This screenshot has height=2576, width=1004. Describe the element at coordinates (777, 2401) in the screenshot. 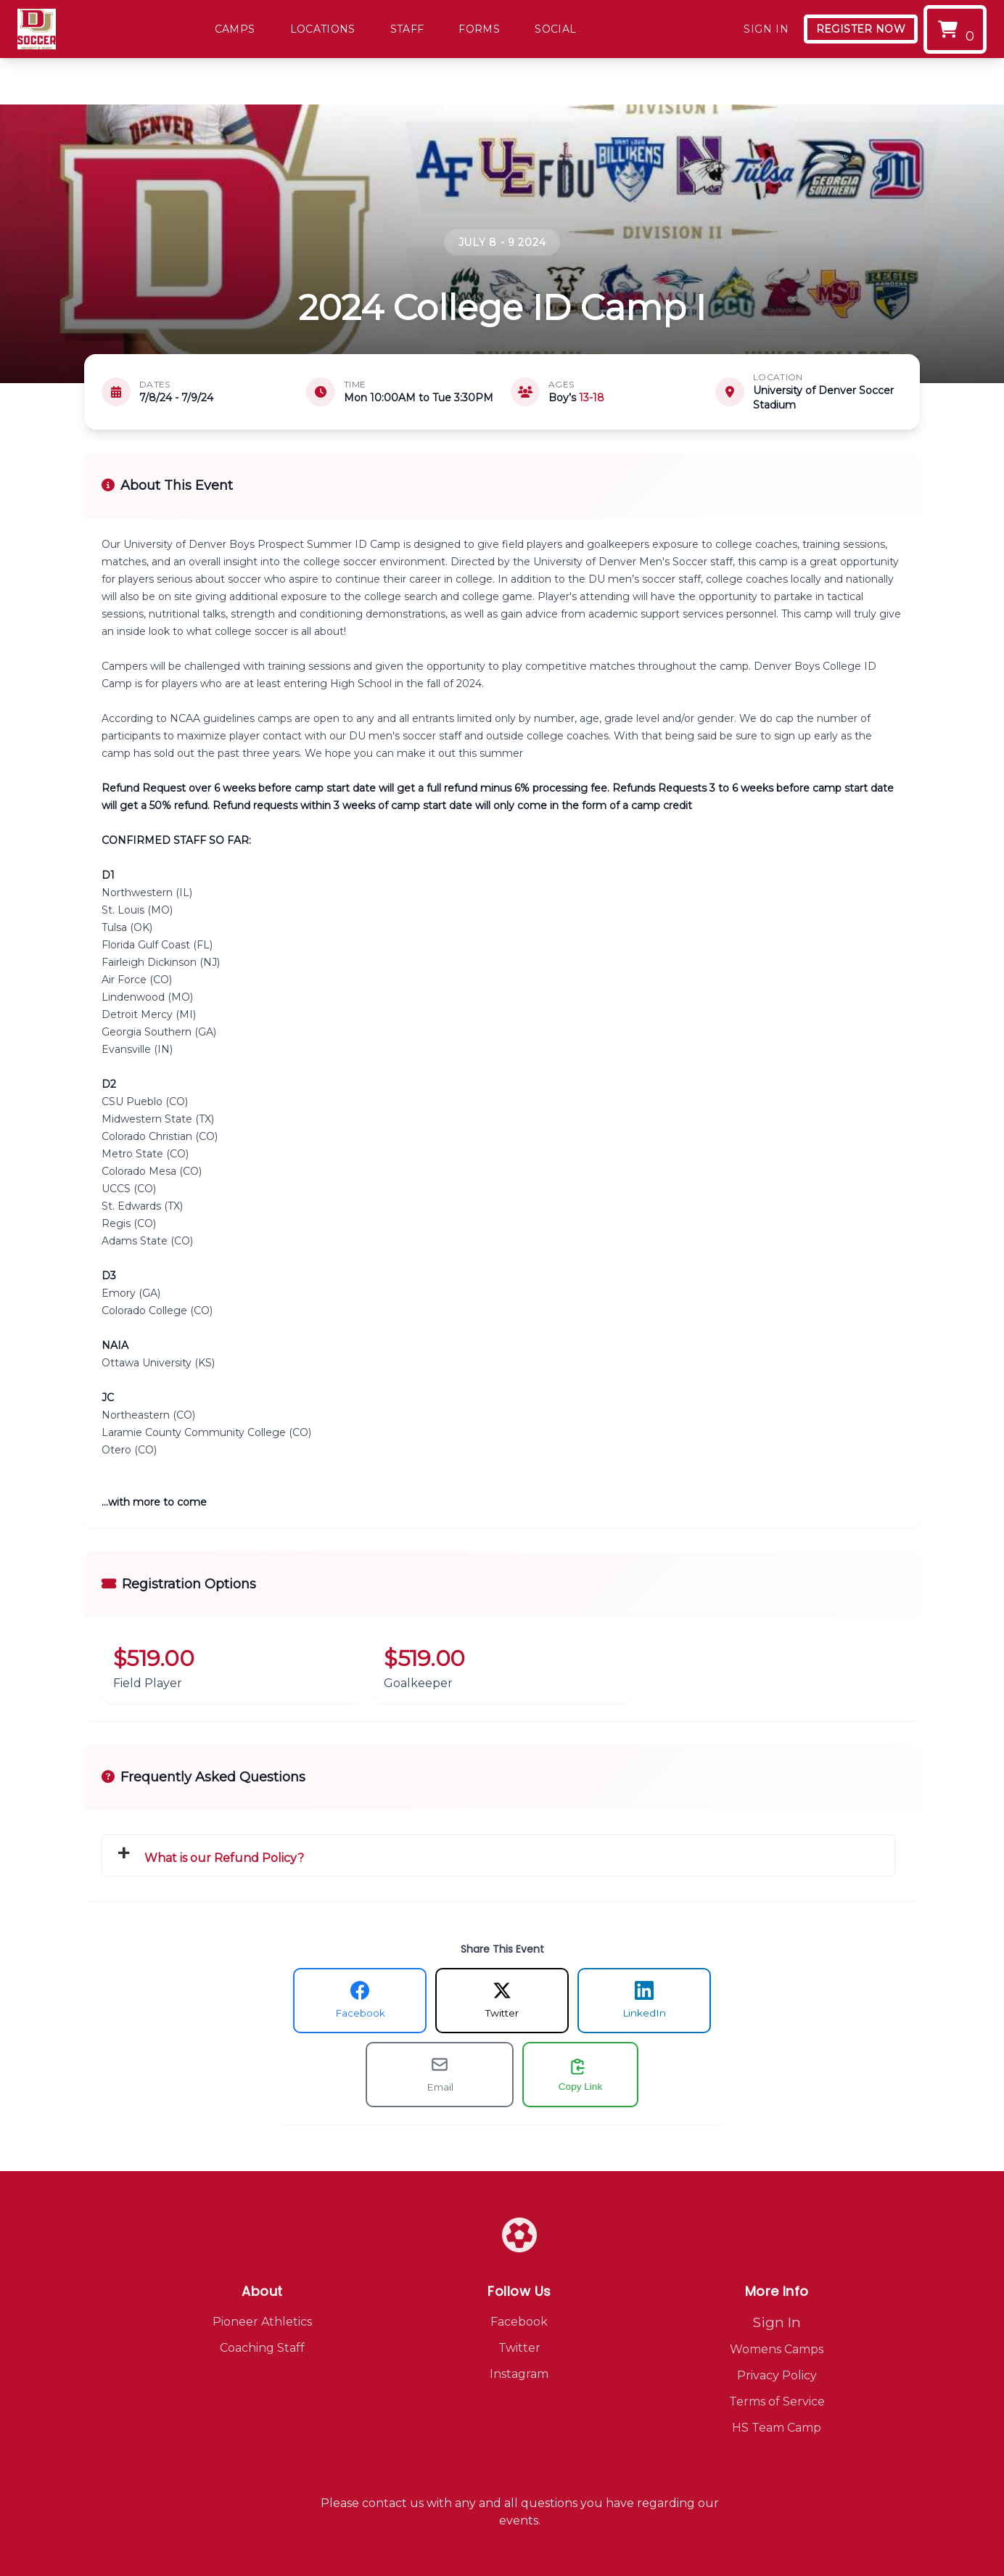

I see `Terms of Service` at that location.